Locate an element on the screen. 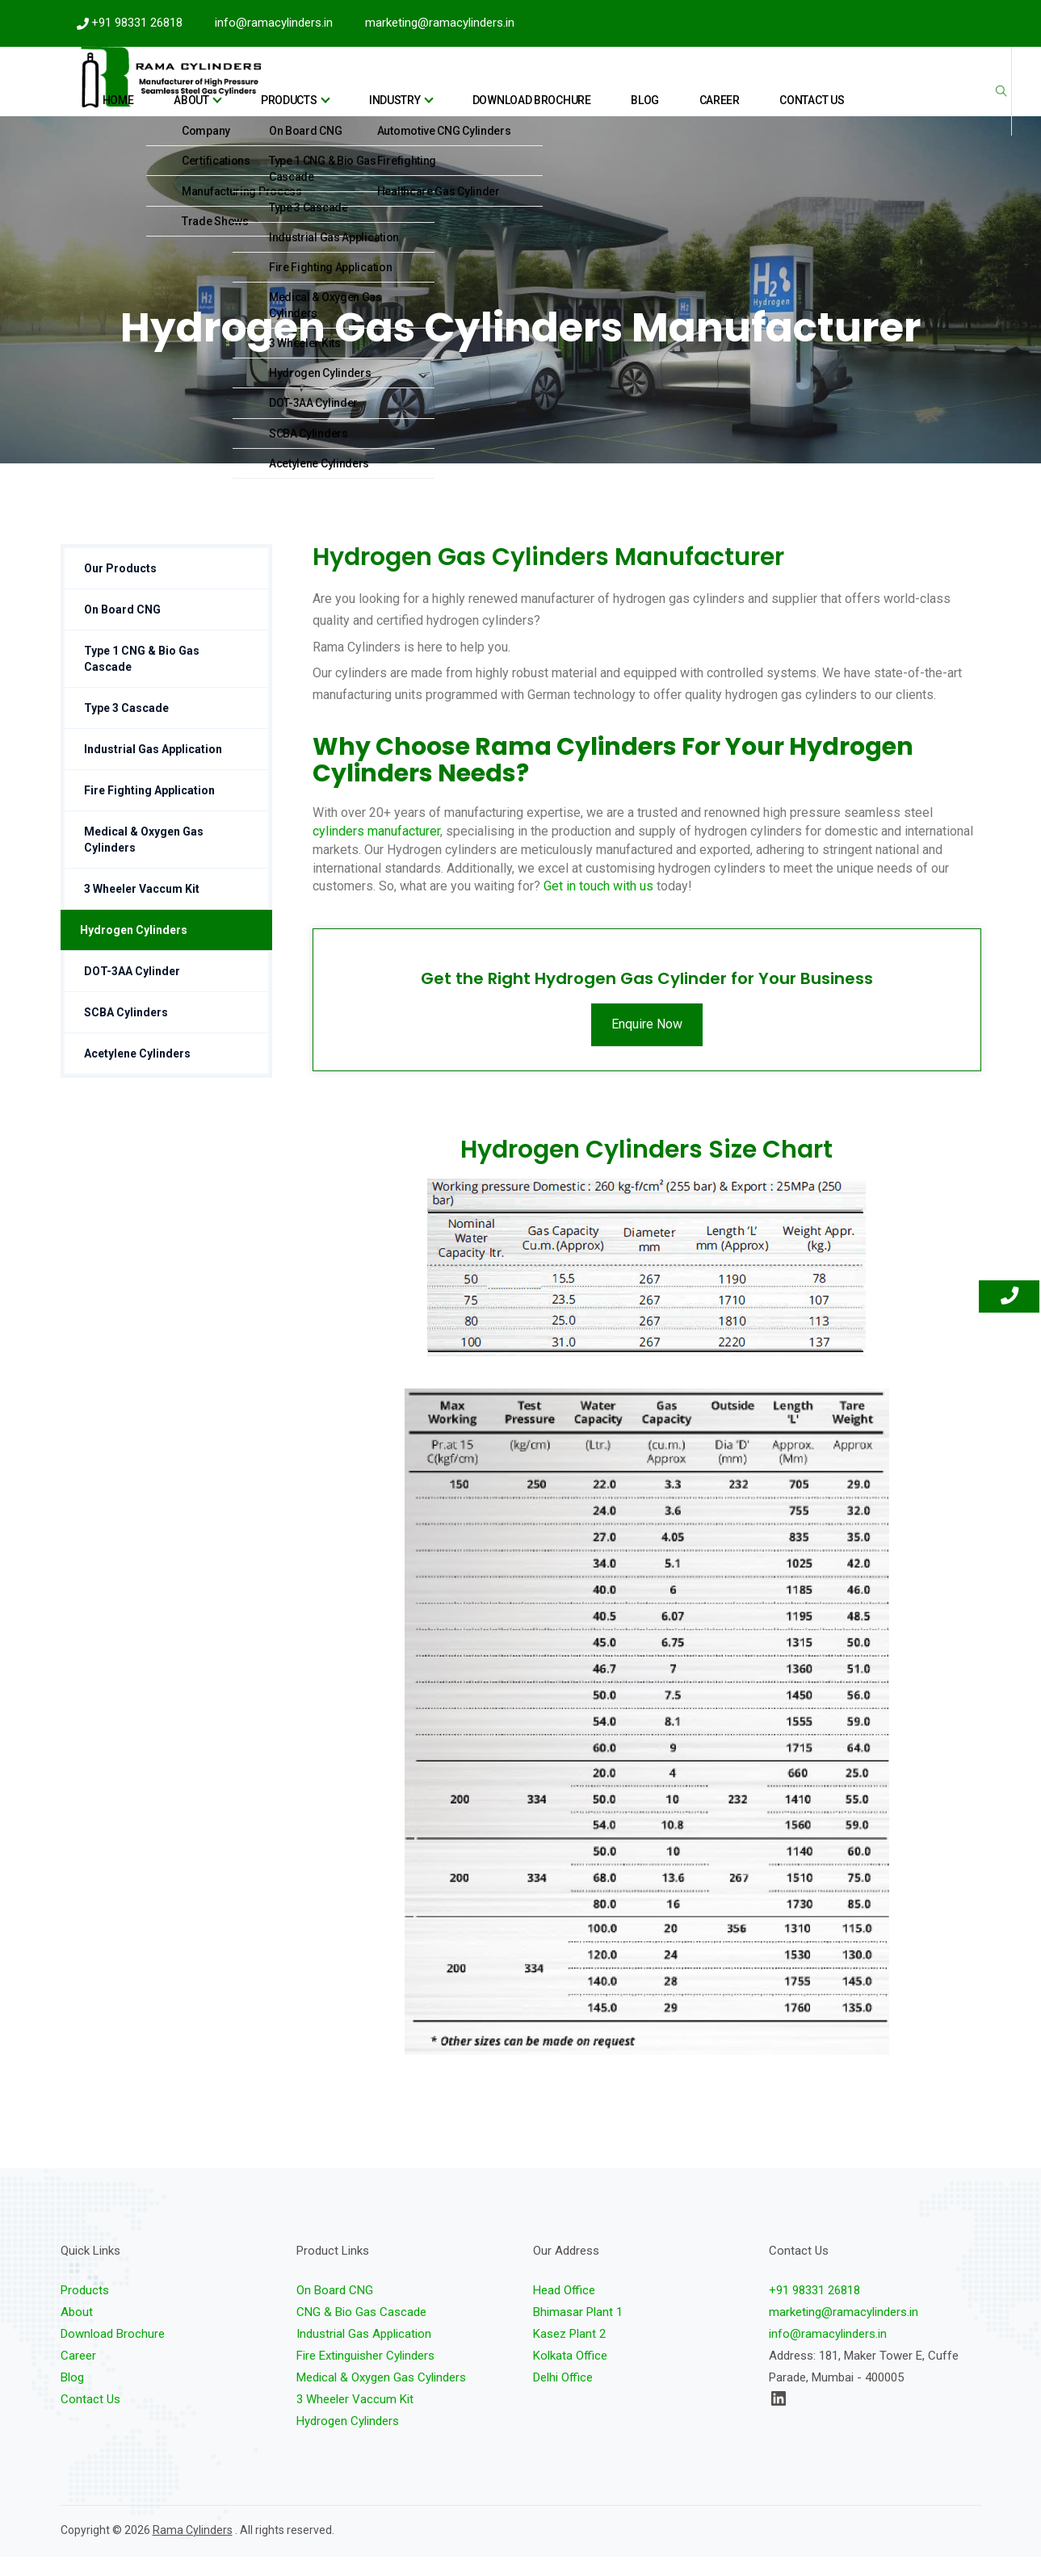 The height and width of the screenshot is (2576, 1041). Acetylene Cylinders is located at coordinates (137, 1072).